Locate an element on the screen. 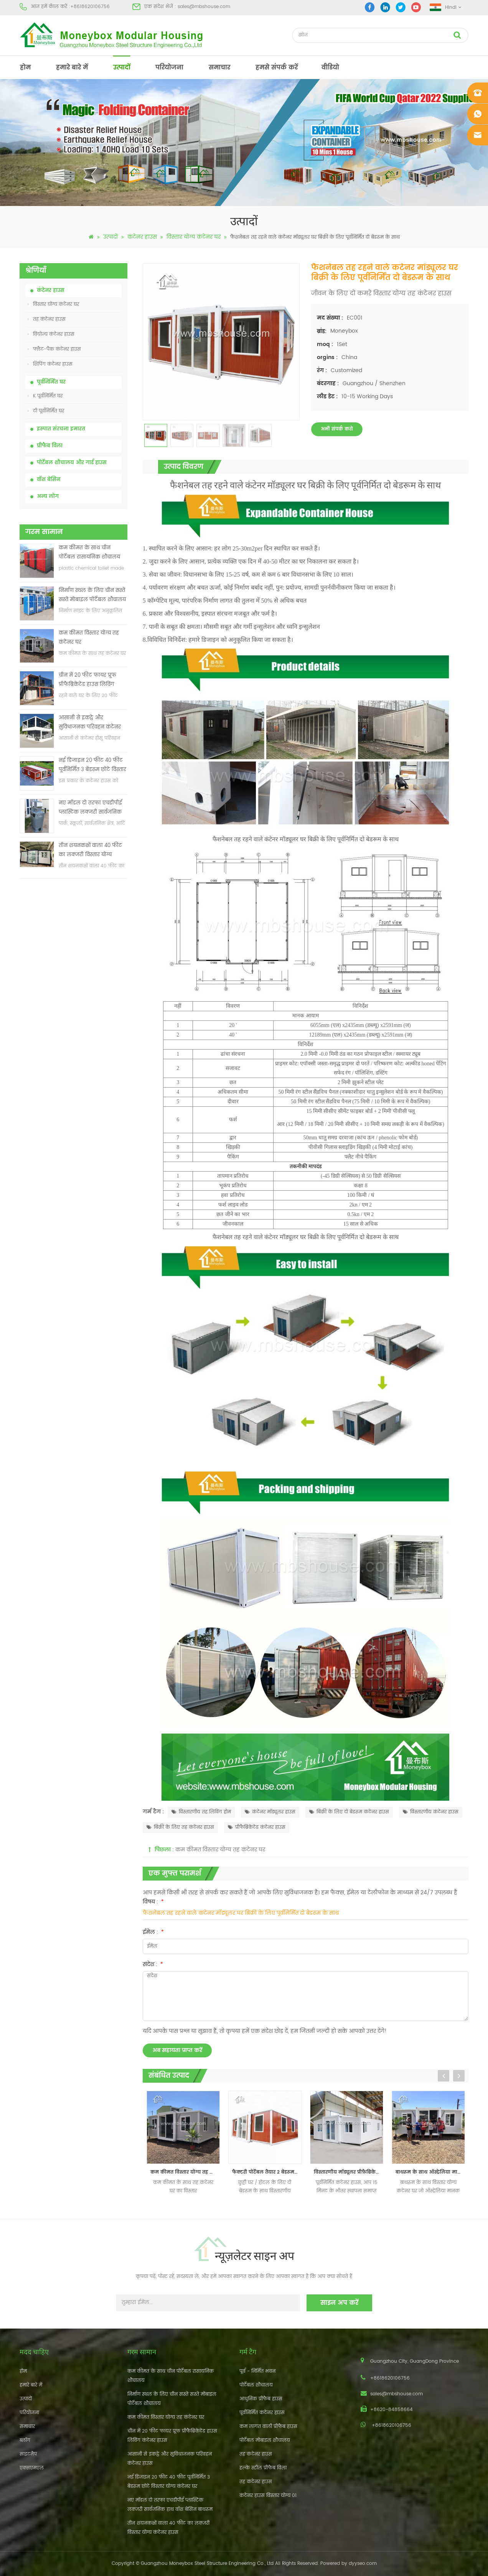 The image size is (488, 2576). आसानी से इकट्ठे और सुविधाजनक परिवहन कंटेनर हाउस is located at coordinates (90, 723).